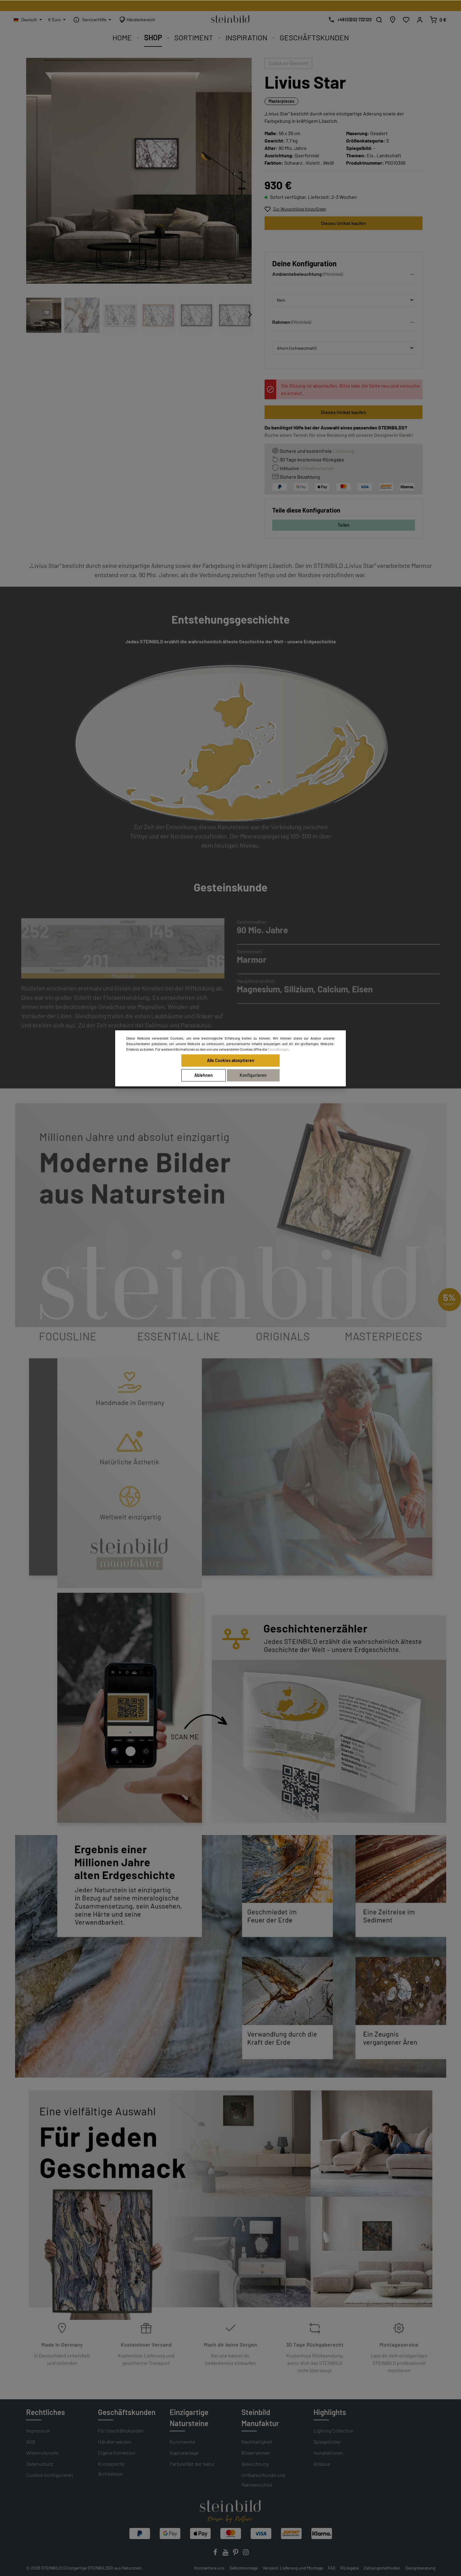 The width and height of the screenshot is (461, 2576). I want to click on Händler werden, so click(114, 2442).